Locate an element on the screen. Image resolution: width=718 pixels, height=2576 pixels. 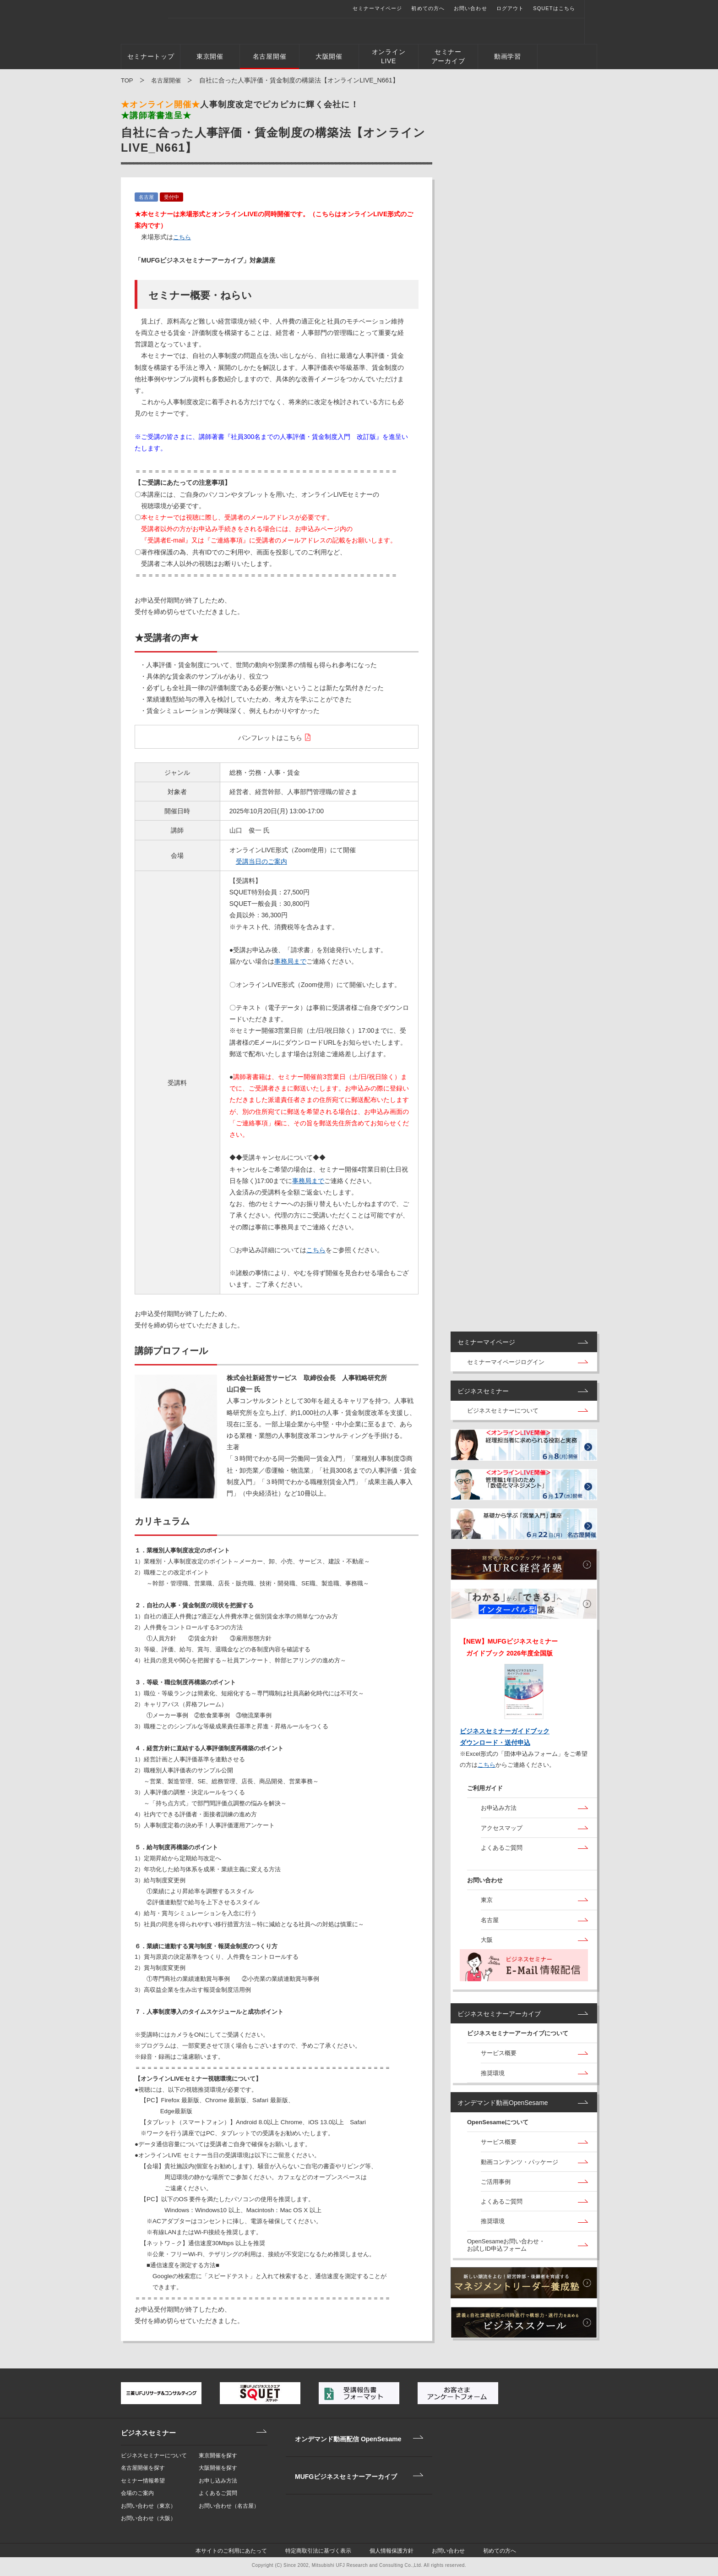
ログアウト is located at coordinates (523, 8).